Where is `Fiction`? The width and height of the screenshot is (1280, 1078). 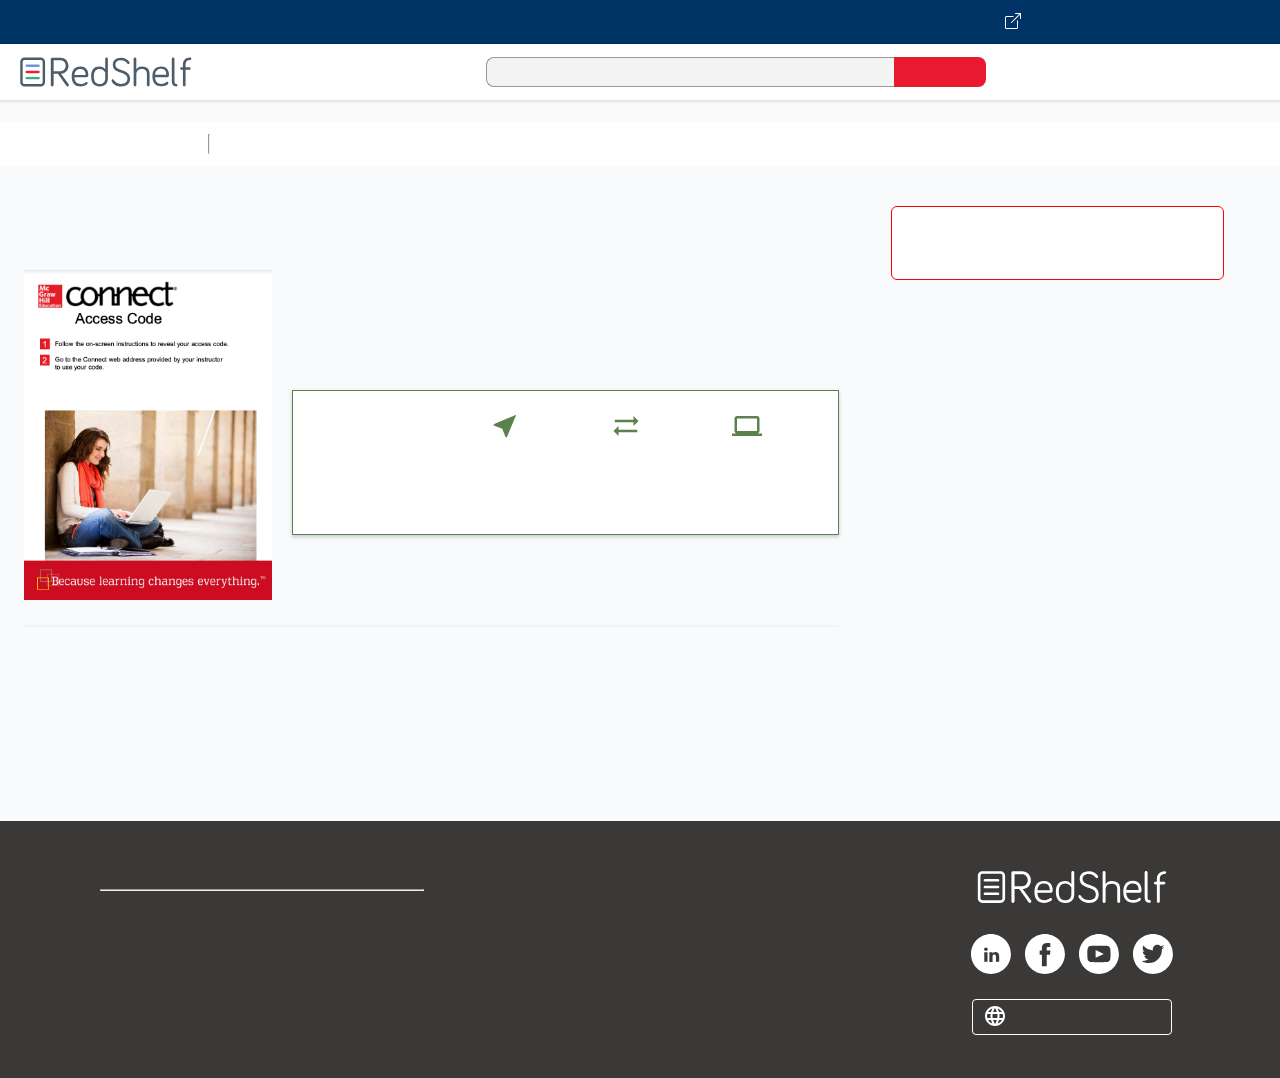 Fiction is located at coordinates (1130, 143).